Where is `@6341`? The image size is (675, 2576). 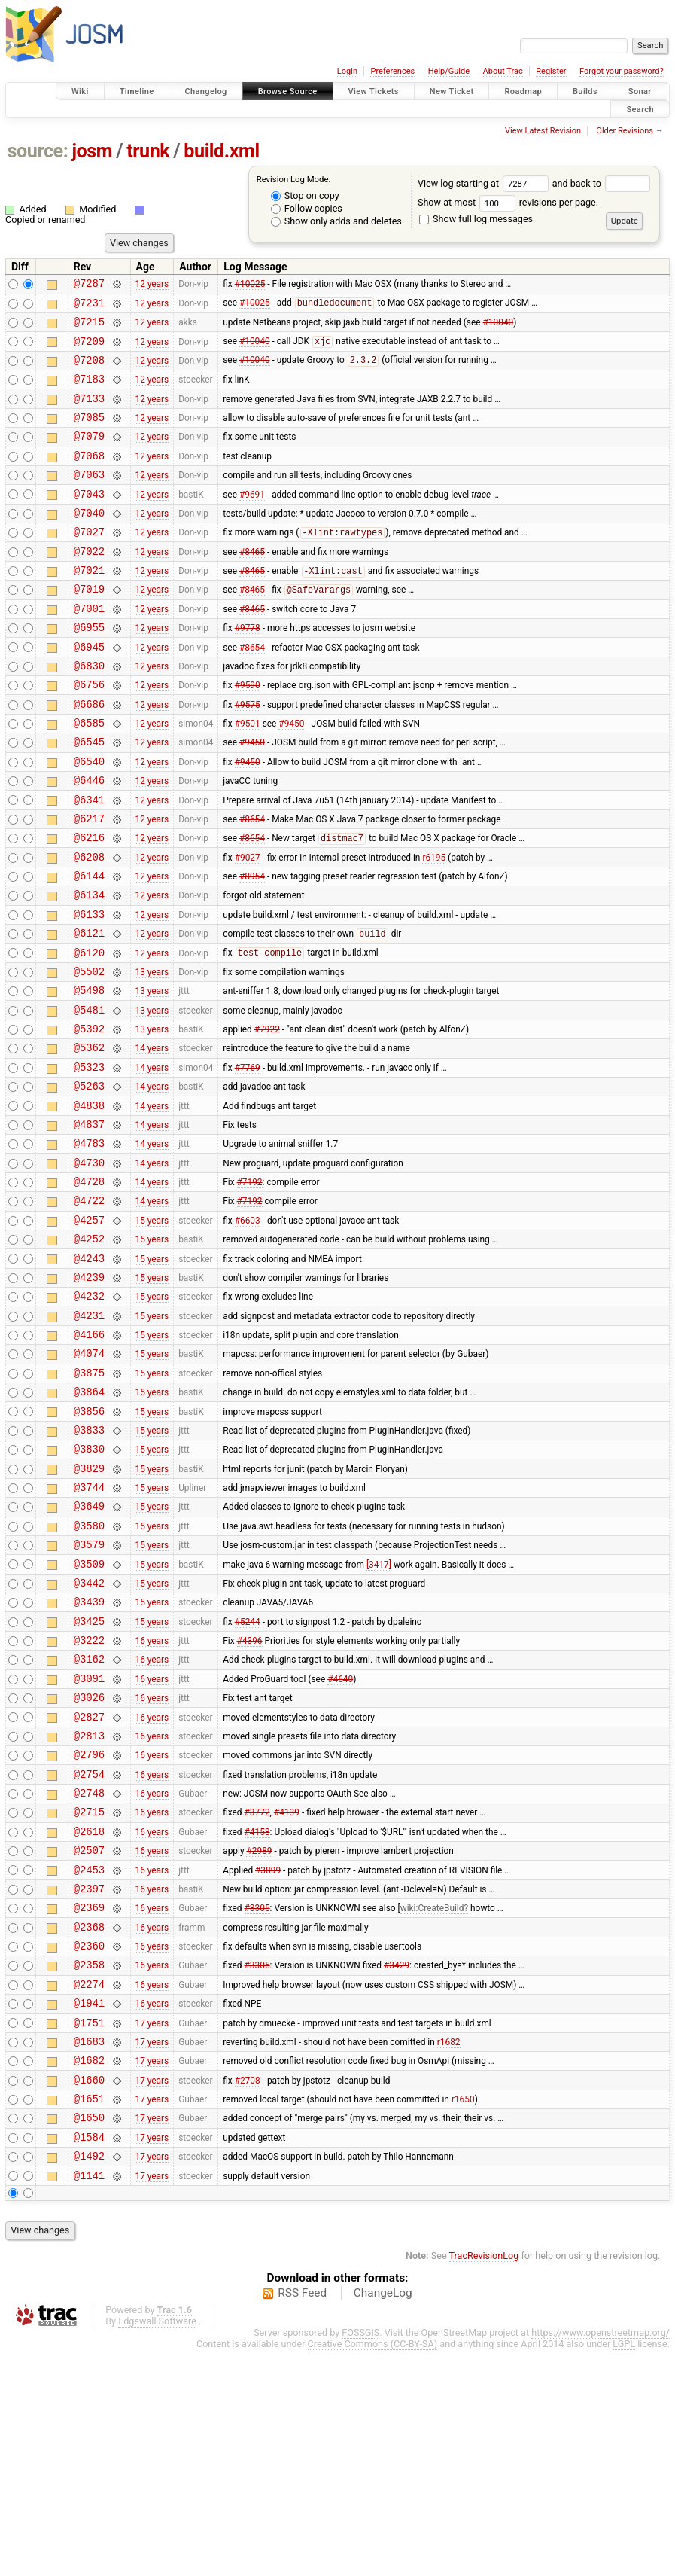
@6341 is located at coordinates (89, 862).